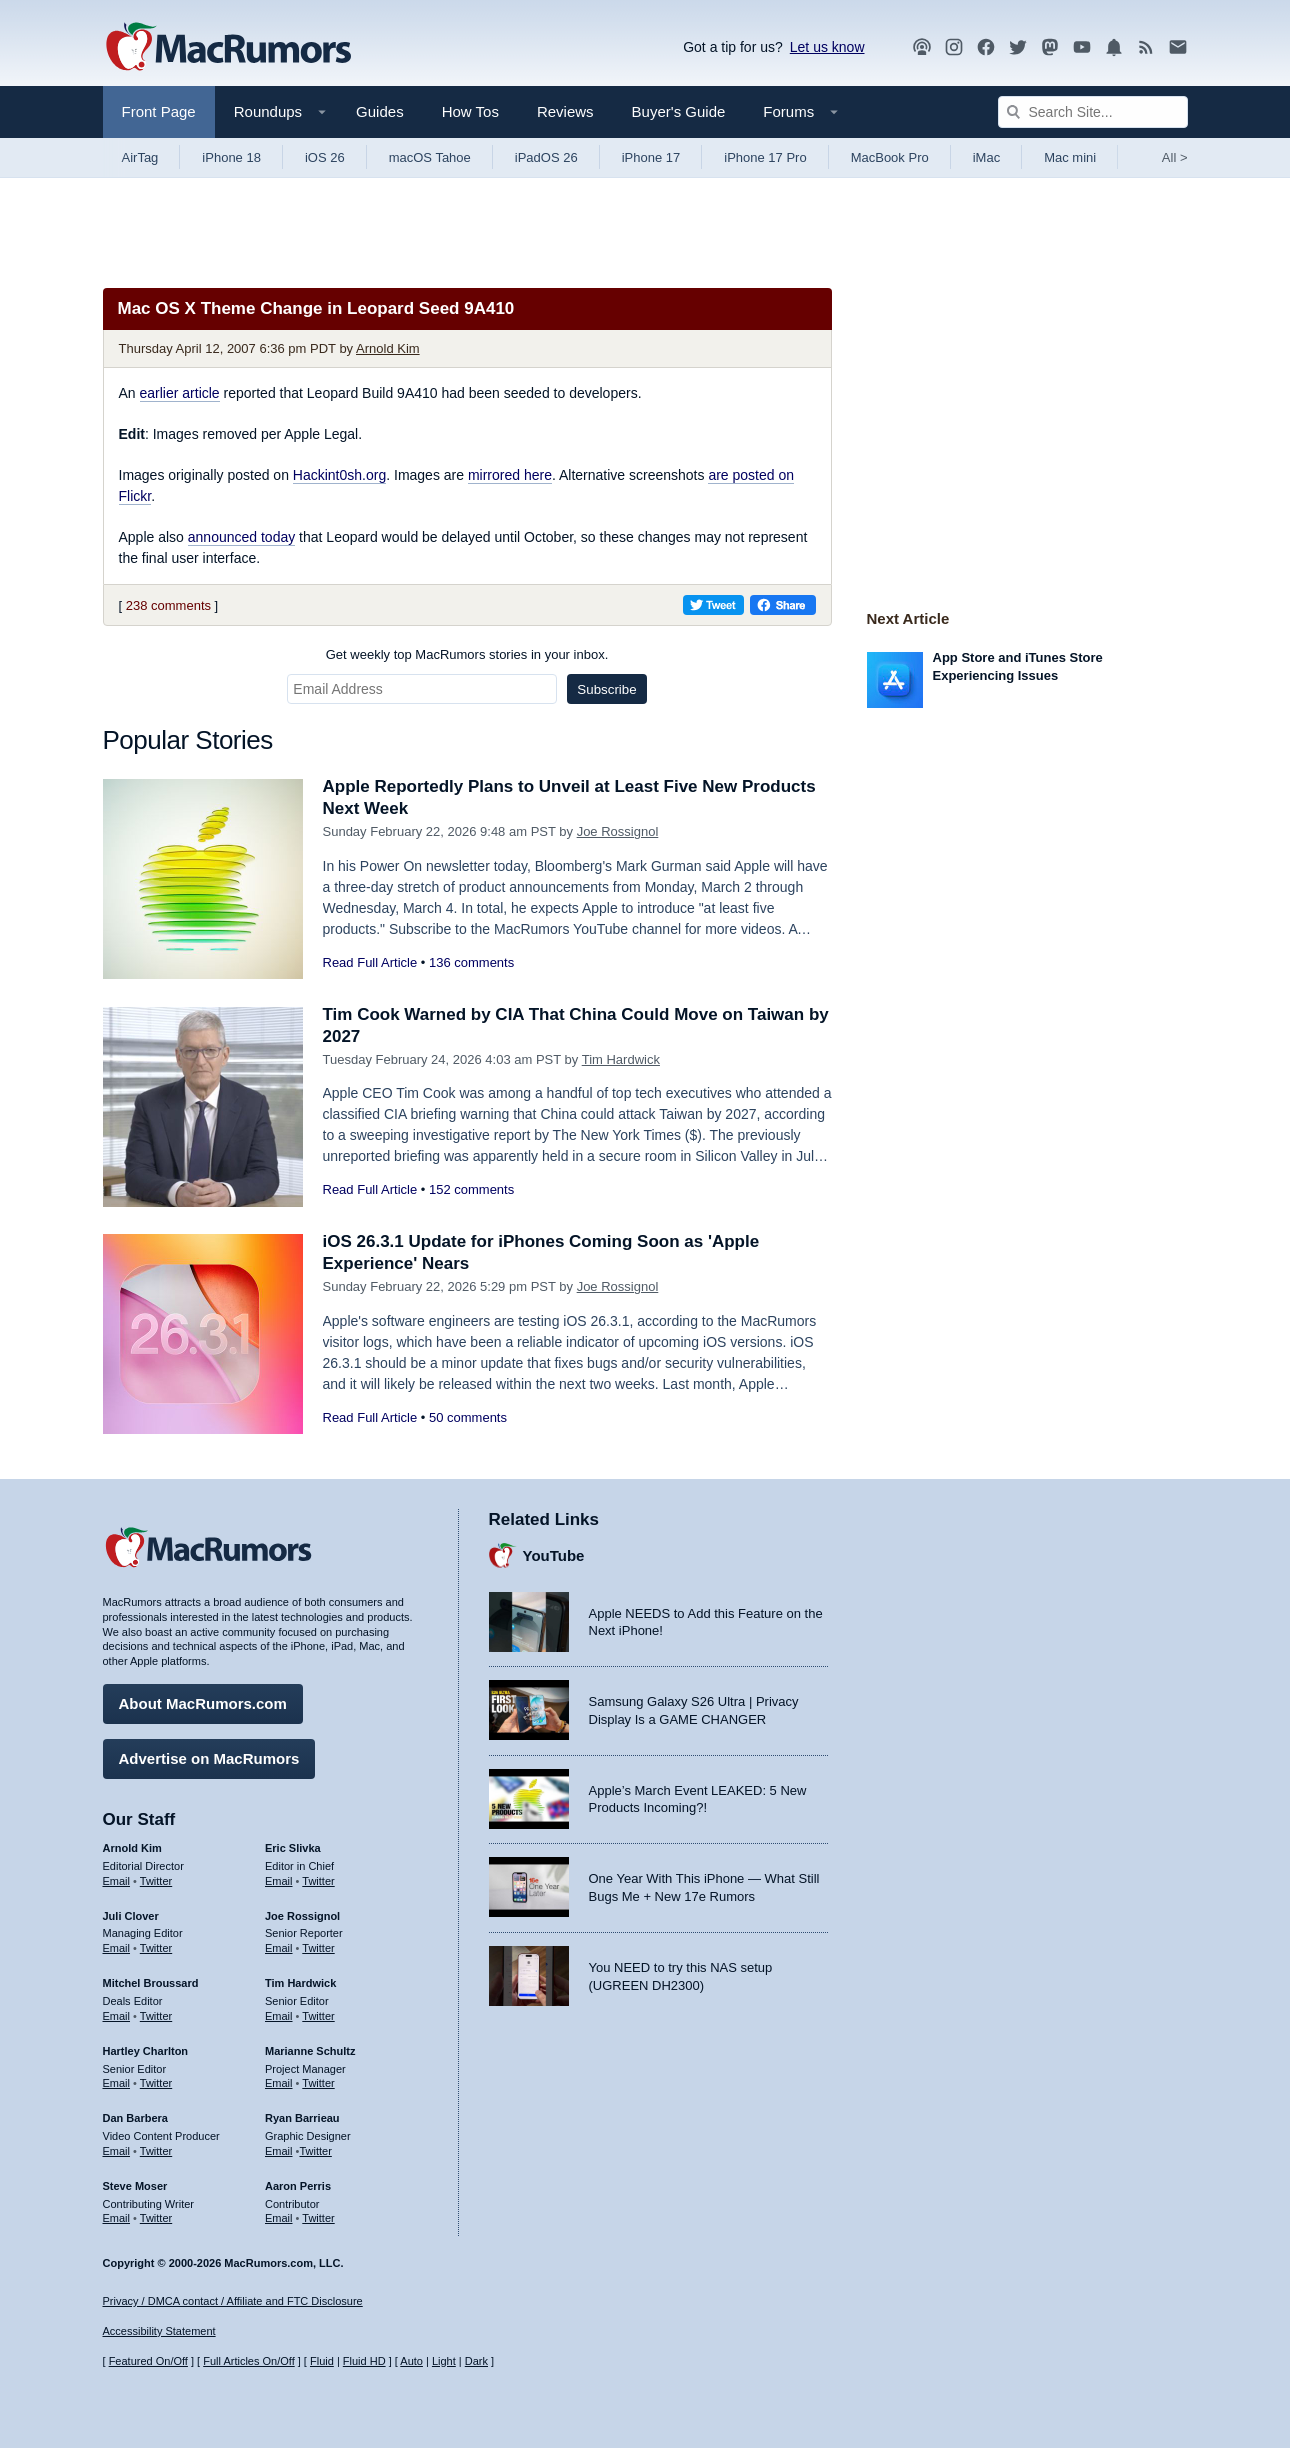  What do you see at coordinates (618, 831) in the screenshot?
I see `Joe Rossignol` at bounding box center [618, 831].